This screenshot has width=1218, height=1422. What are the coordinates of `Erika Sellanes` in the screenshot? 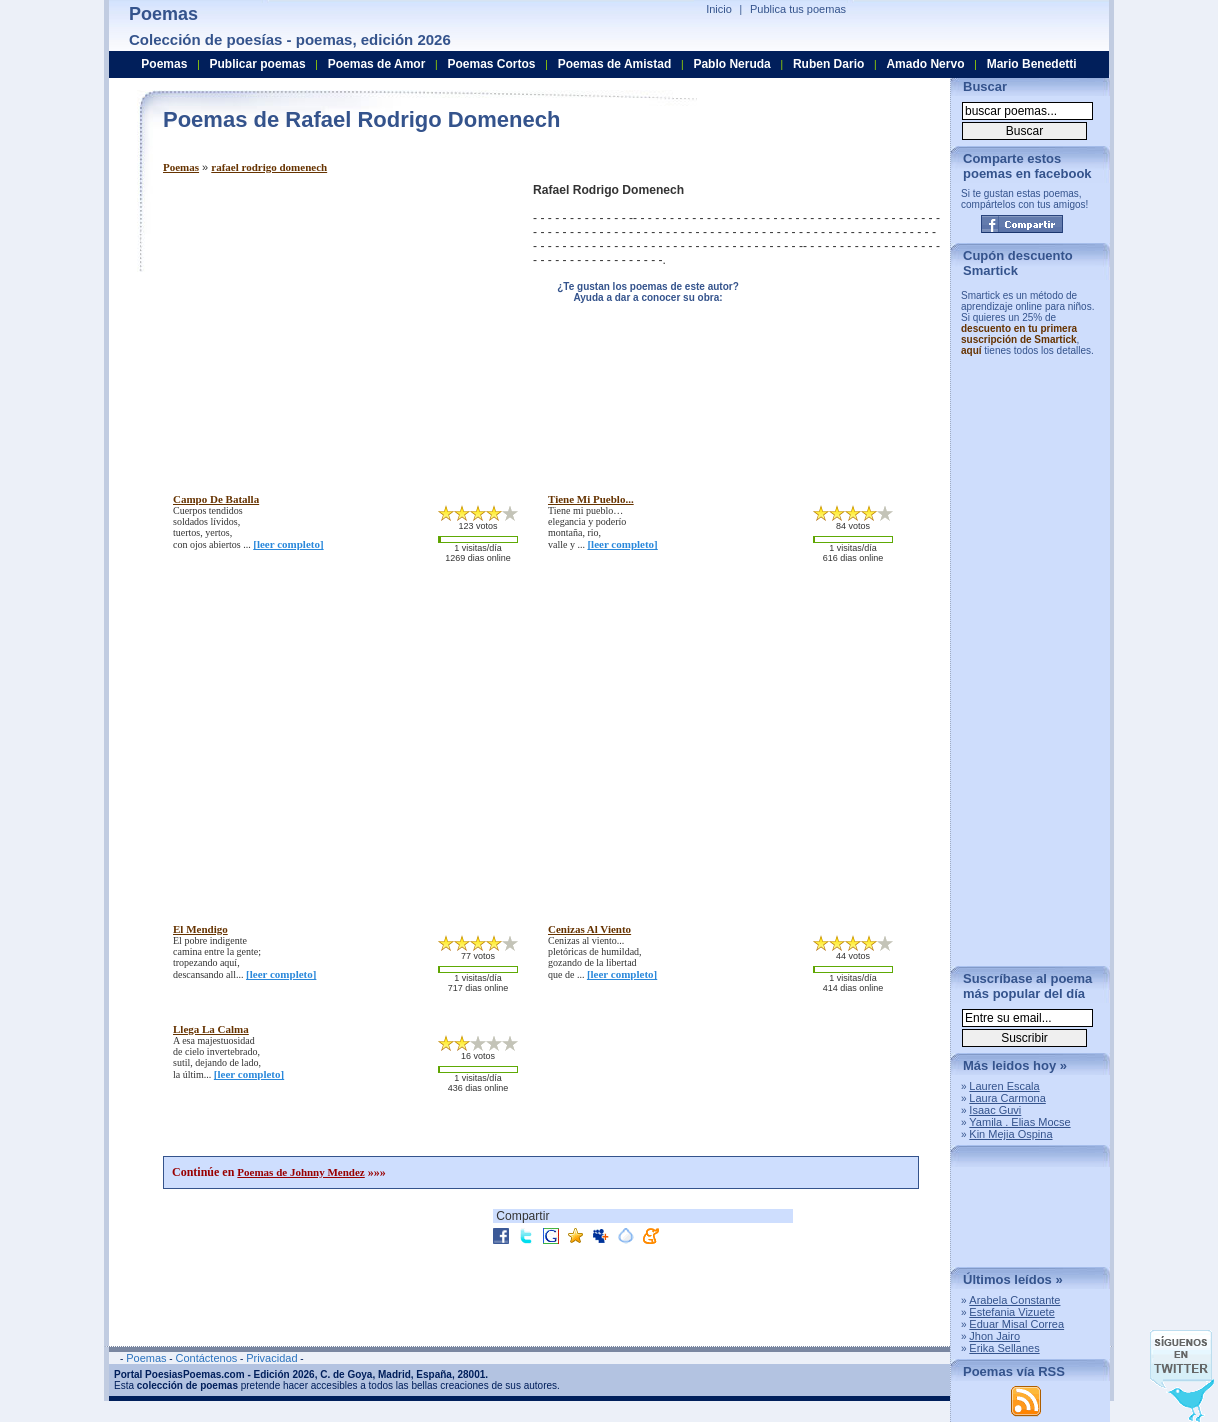 It's located at (1004, 1348).